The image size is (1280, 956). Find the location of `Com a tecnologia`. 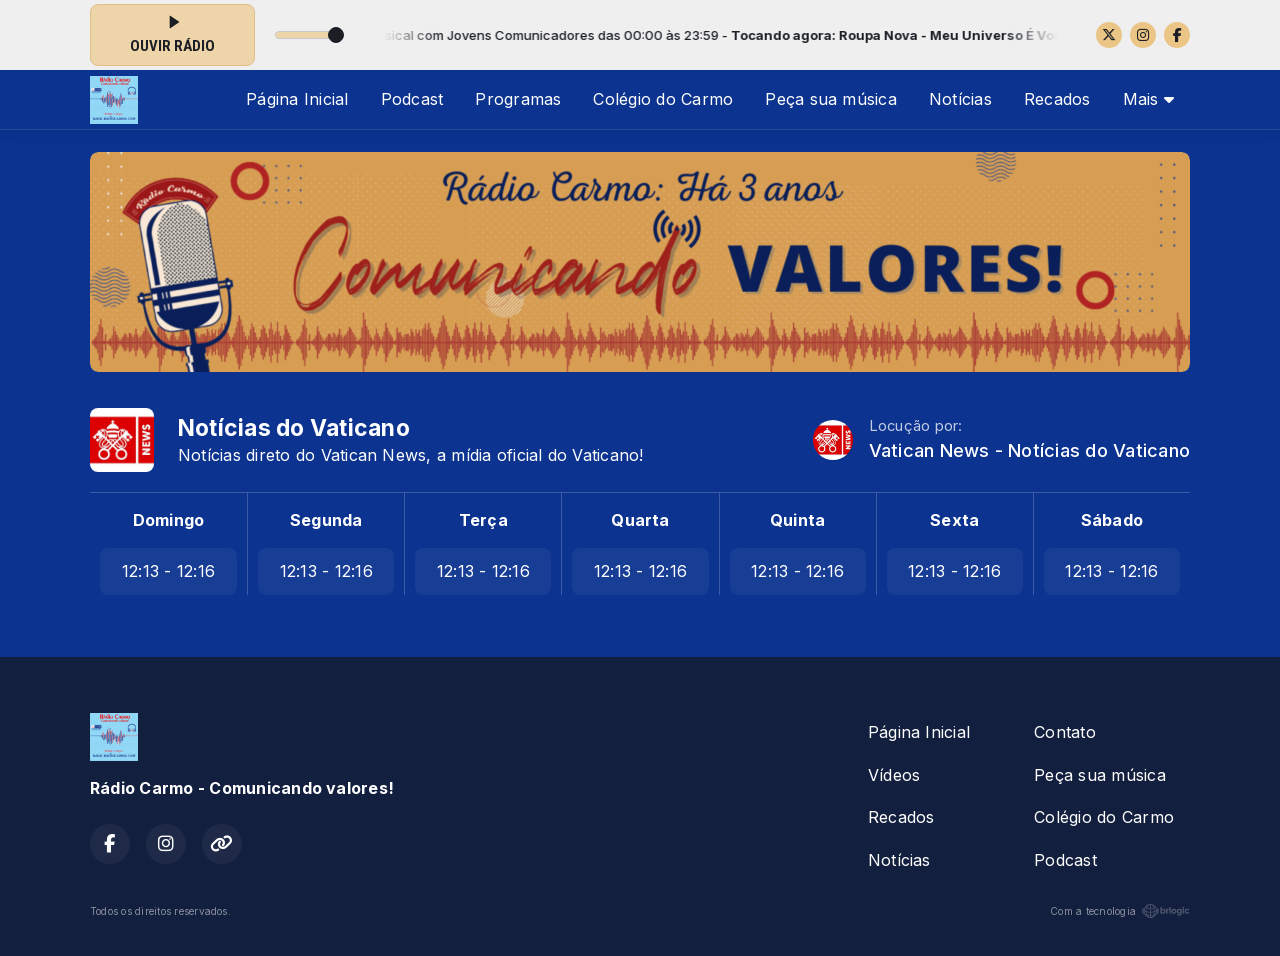

Com a tecnologia is located at coordinates (1120, 911).